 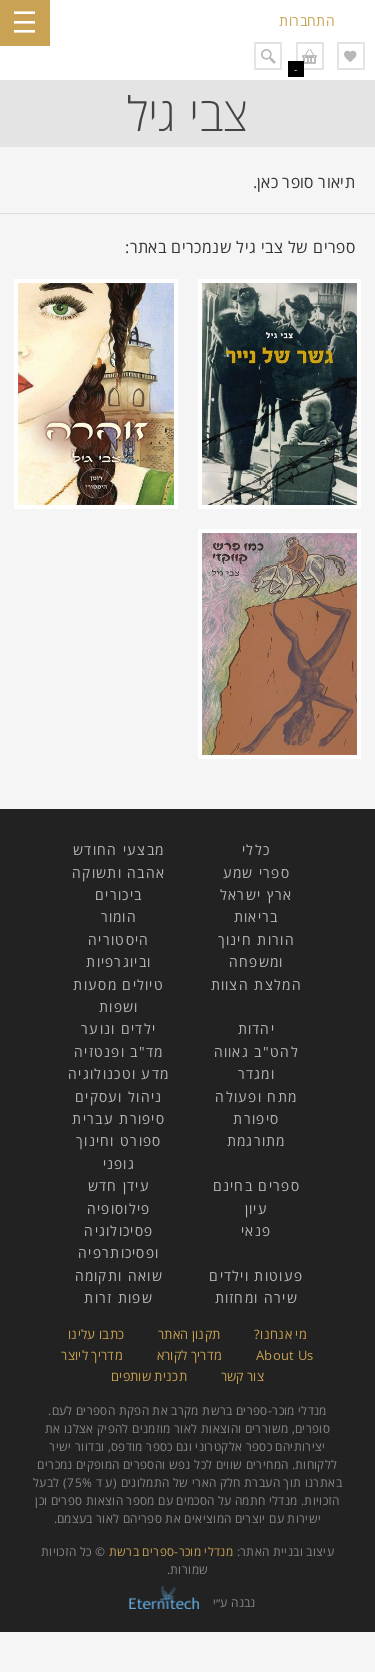 I want to click on מדריך לקורא, so click(x=190, y=1355).